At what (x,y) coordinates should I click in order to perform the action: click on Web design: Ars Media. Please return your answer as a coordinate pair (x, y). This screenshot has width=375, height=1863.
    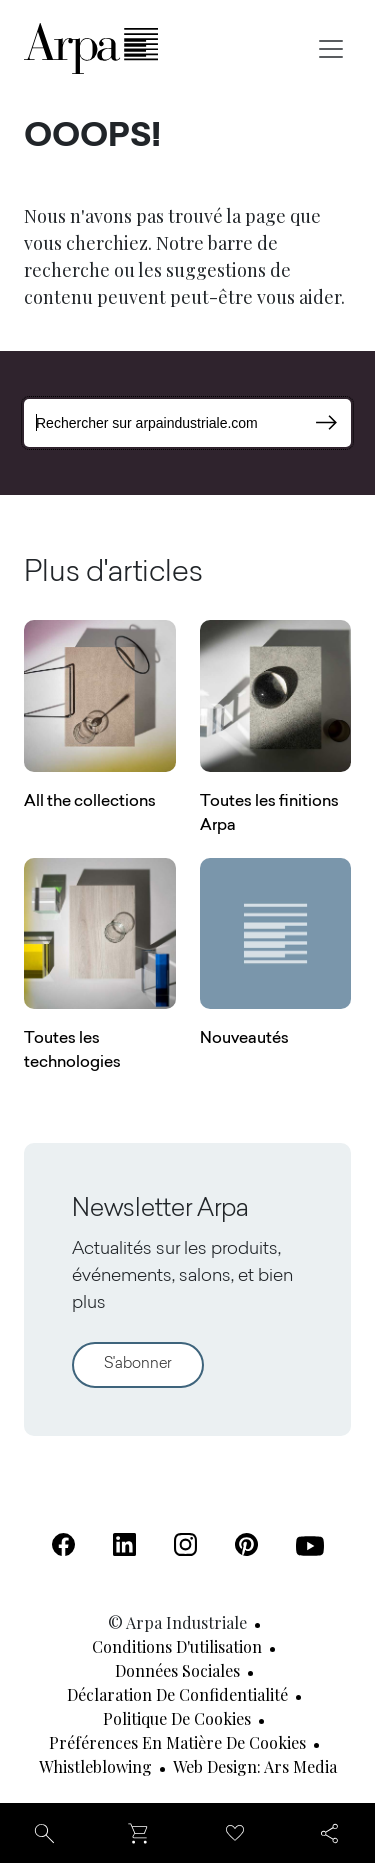
    Looking at the image, I should click on (255, 1766).